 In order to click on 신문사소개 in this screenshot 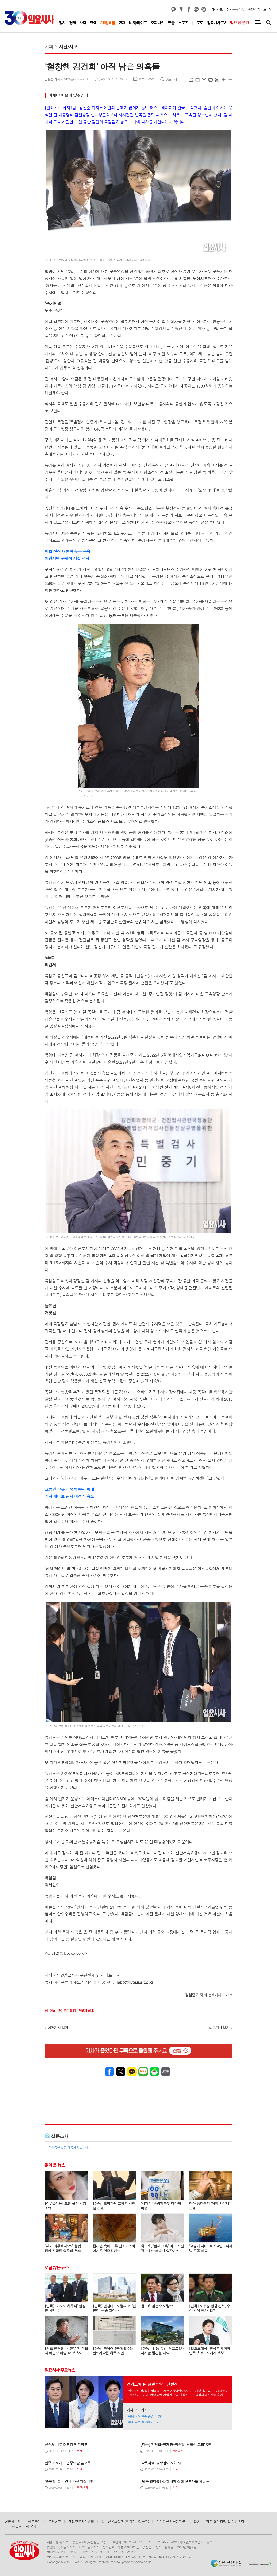, I will do `click(13, 2521)`.